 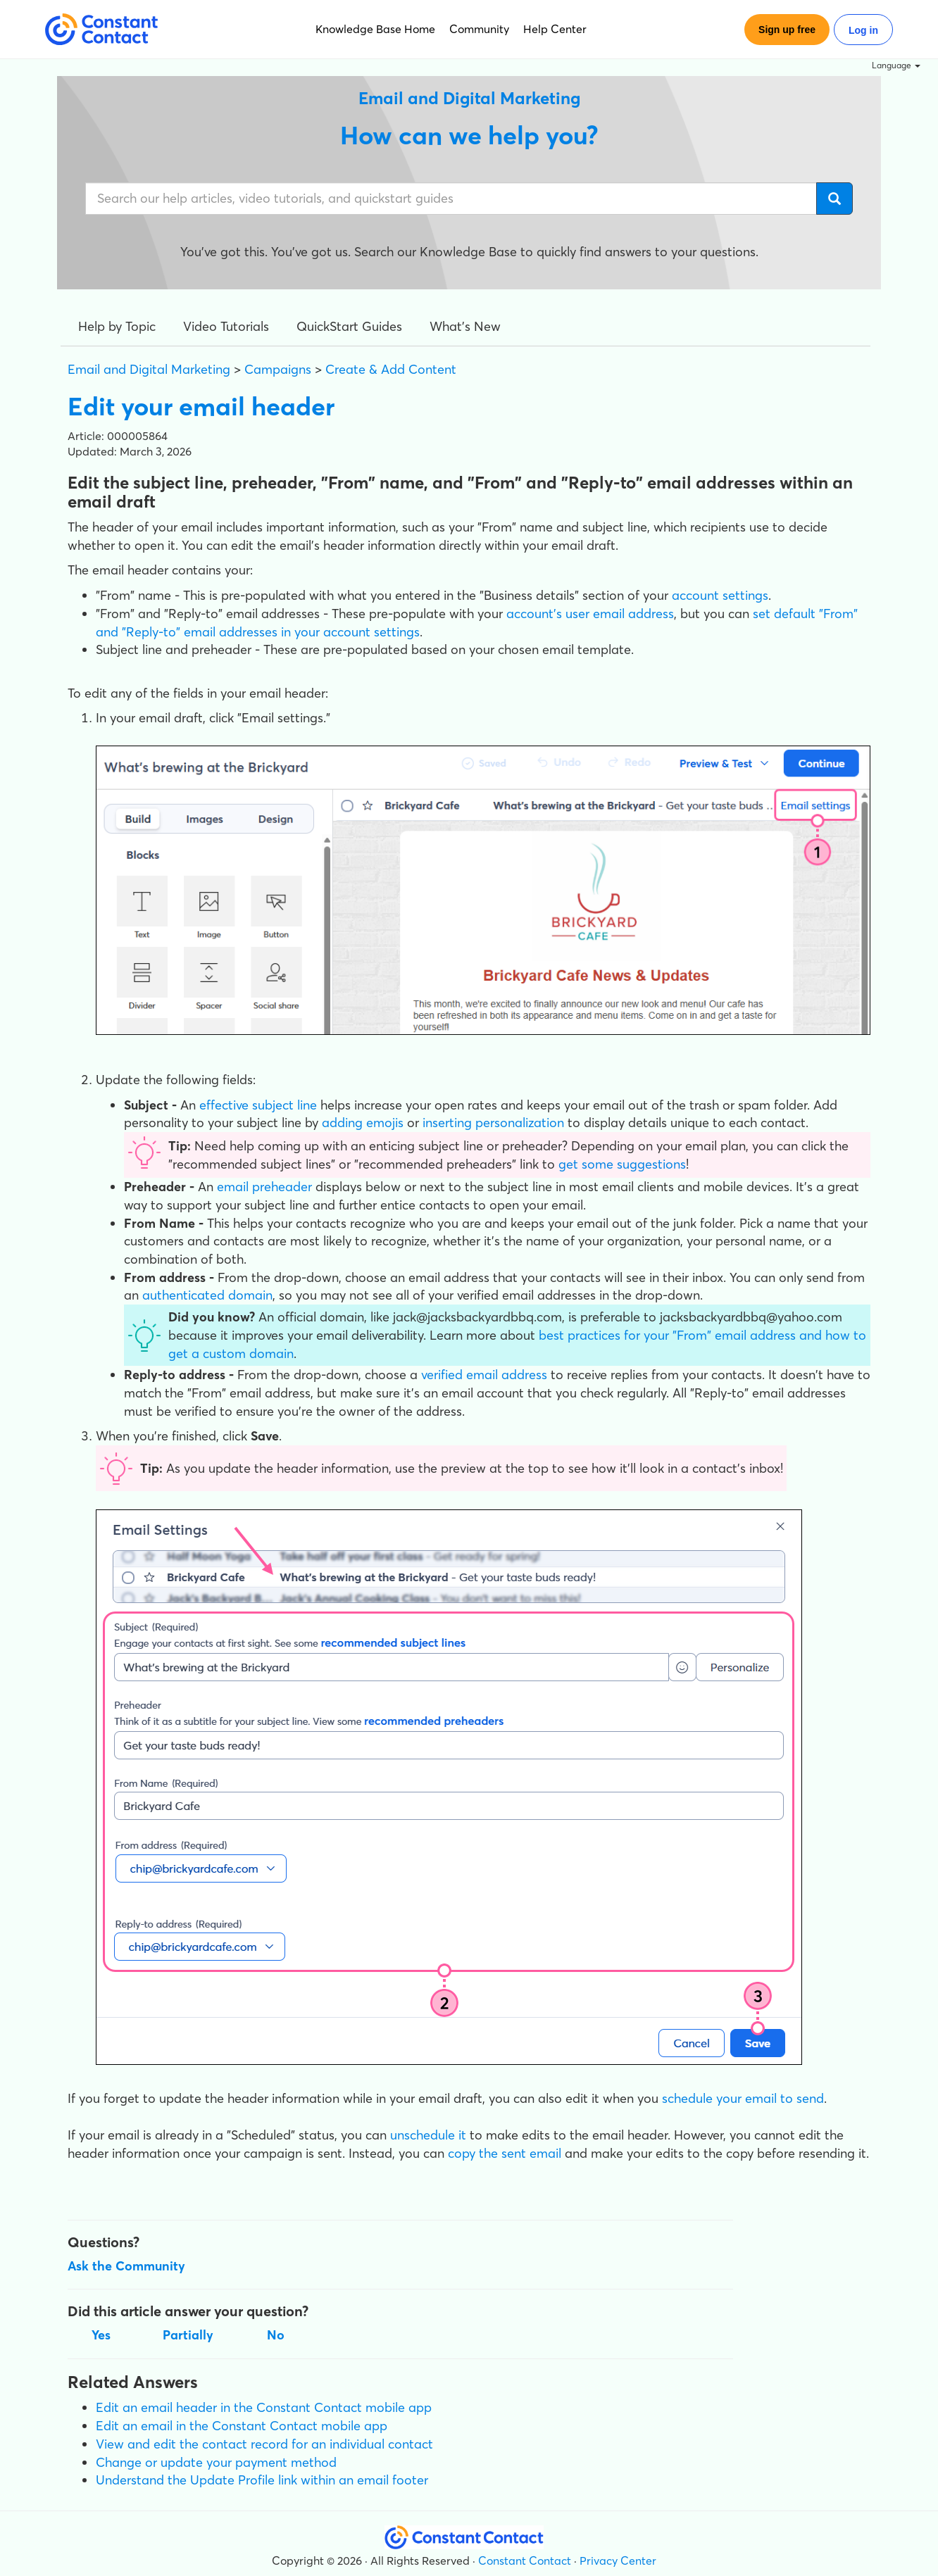 What do you see at coordinates (262, 2480) in the screenshot?
I see `Understand the Update Profile link within an email footer` at bounding box center [262, 2480].